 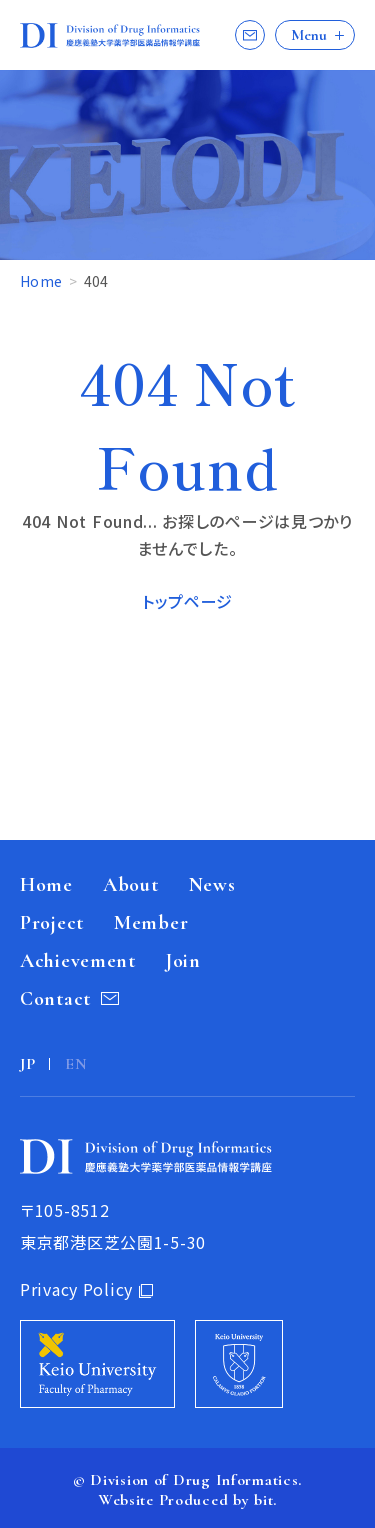 I want to click on Home, so click(x=42, y=281).